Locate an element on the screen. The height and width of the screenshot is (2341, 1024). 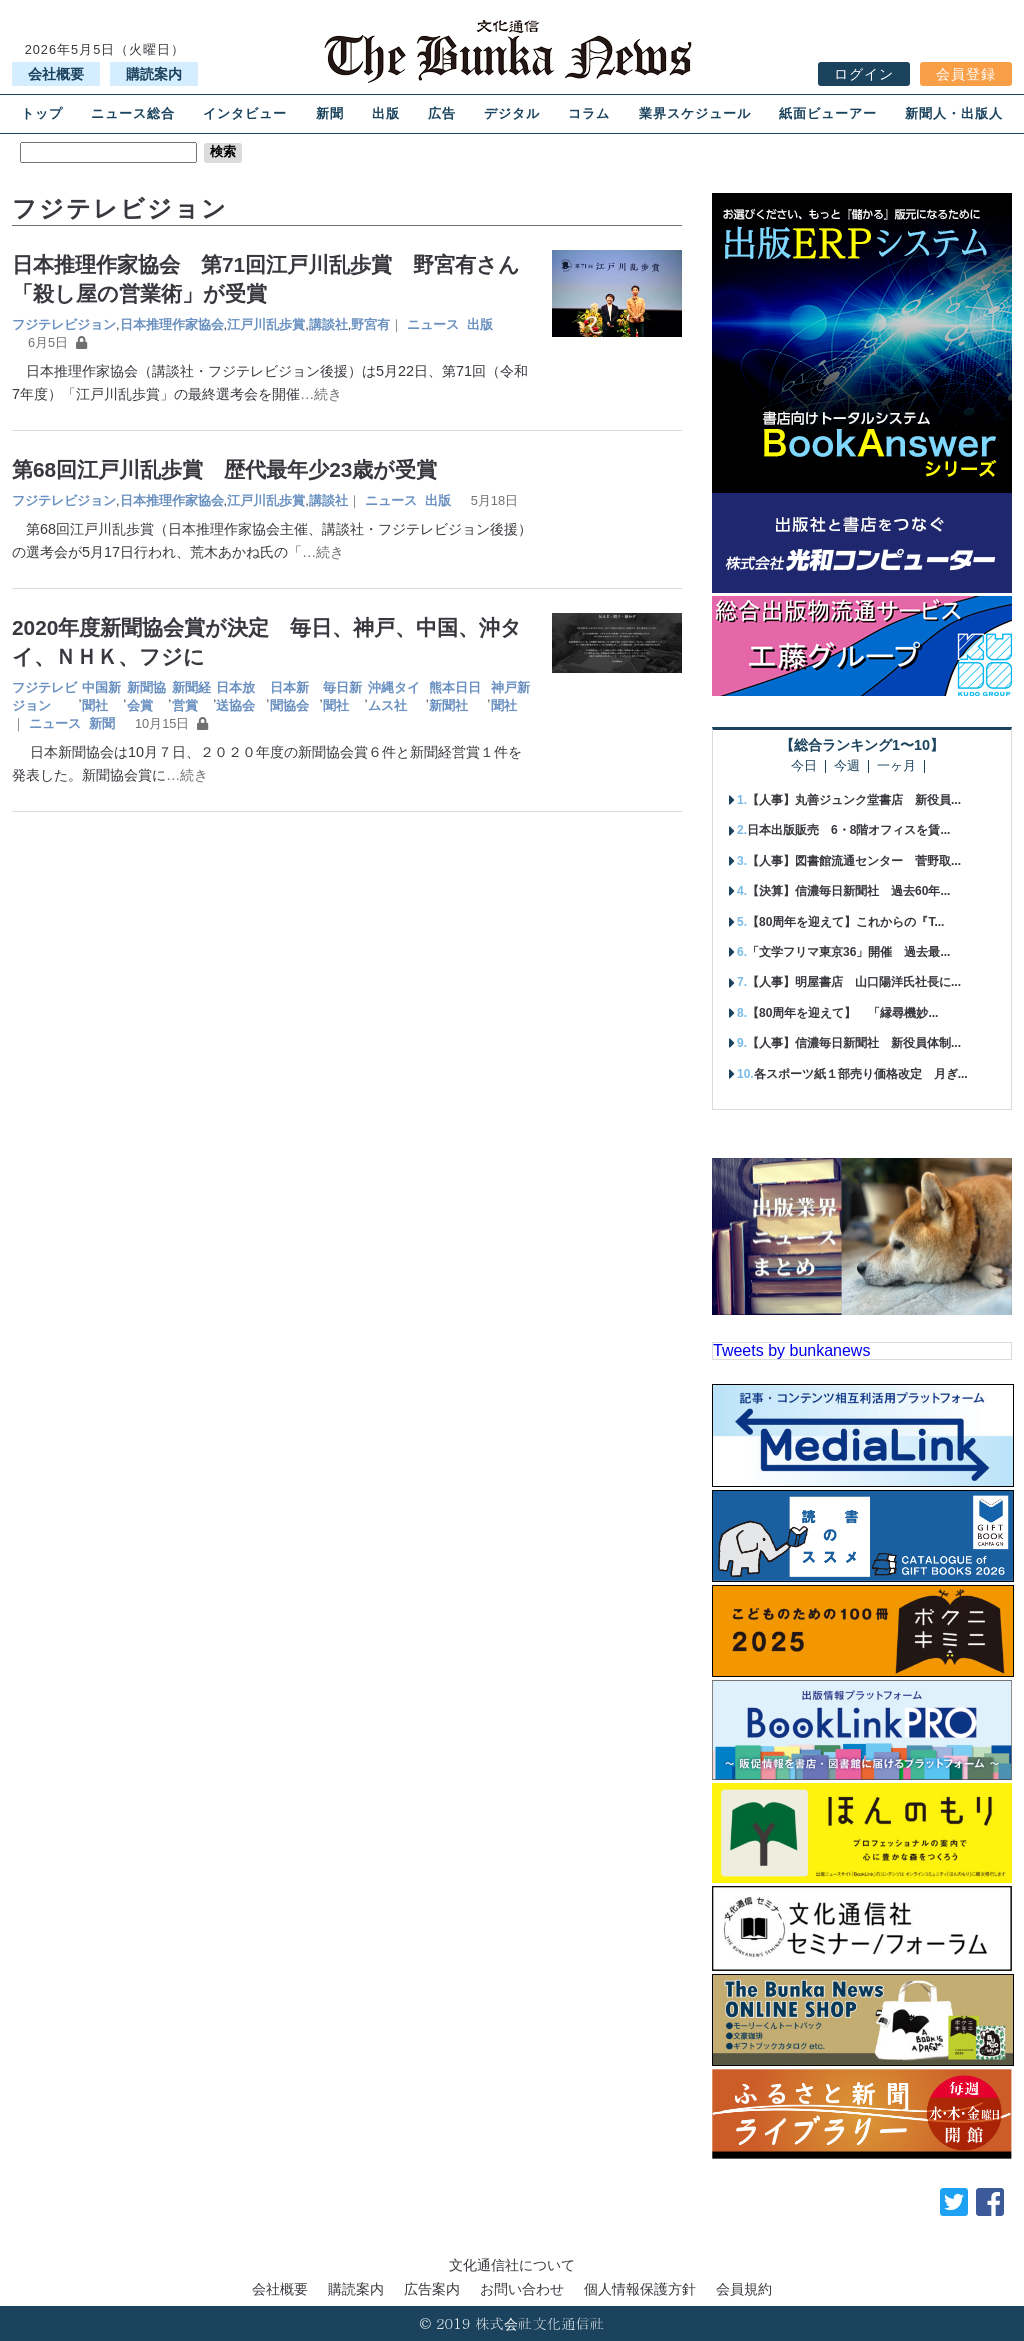
江戸川乱歩賞 is located at coordinates (266, 324).